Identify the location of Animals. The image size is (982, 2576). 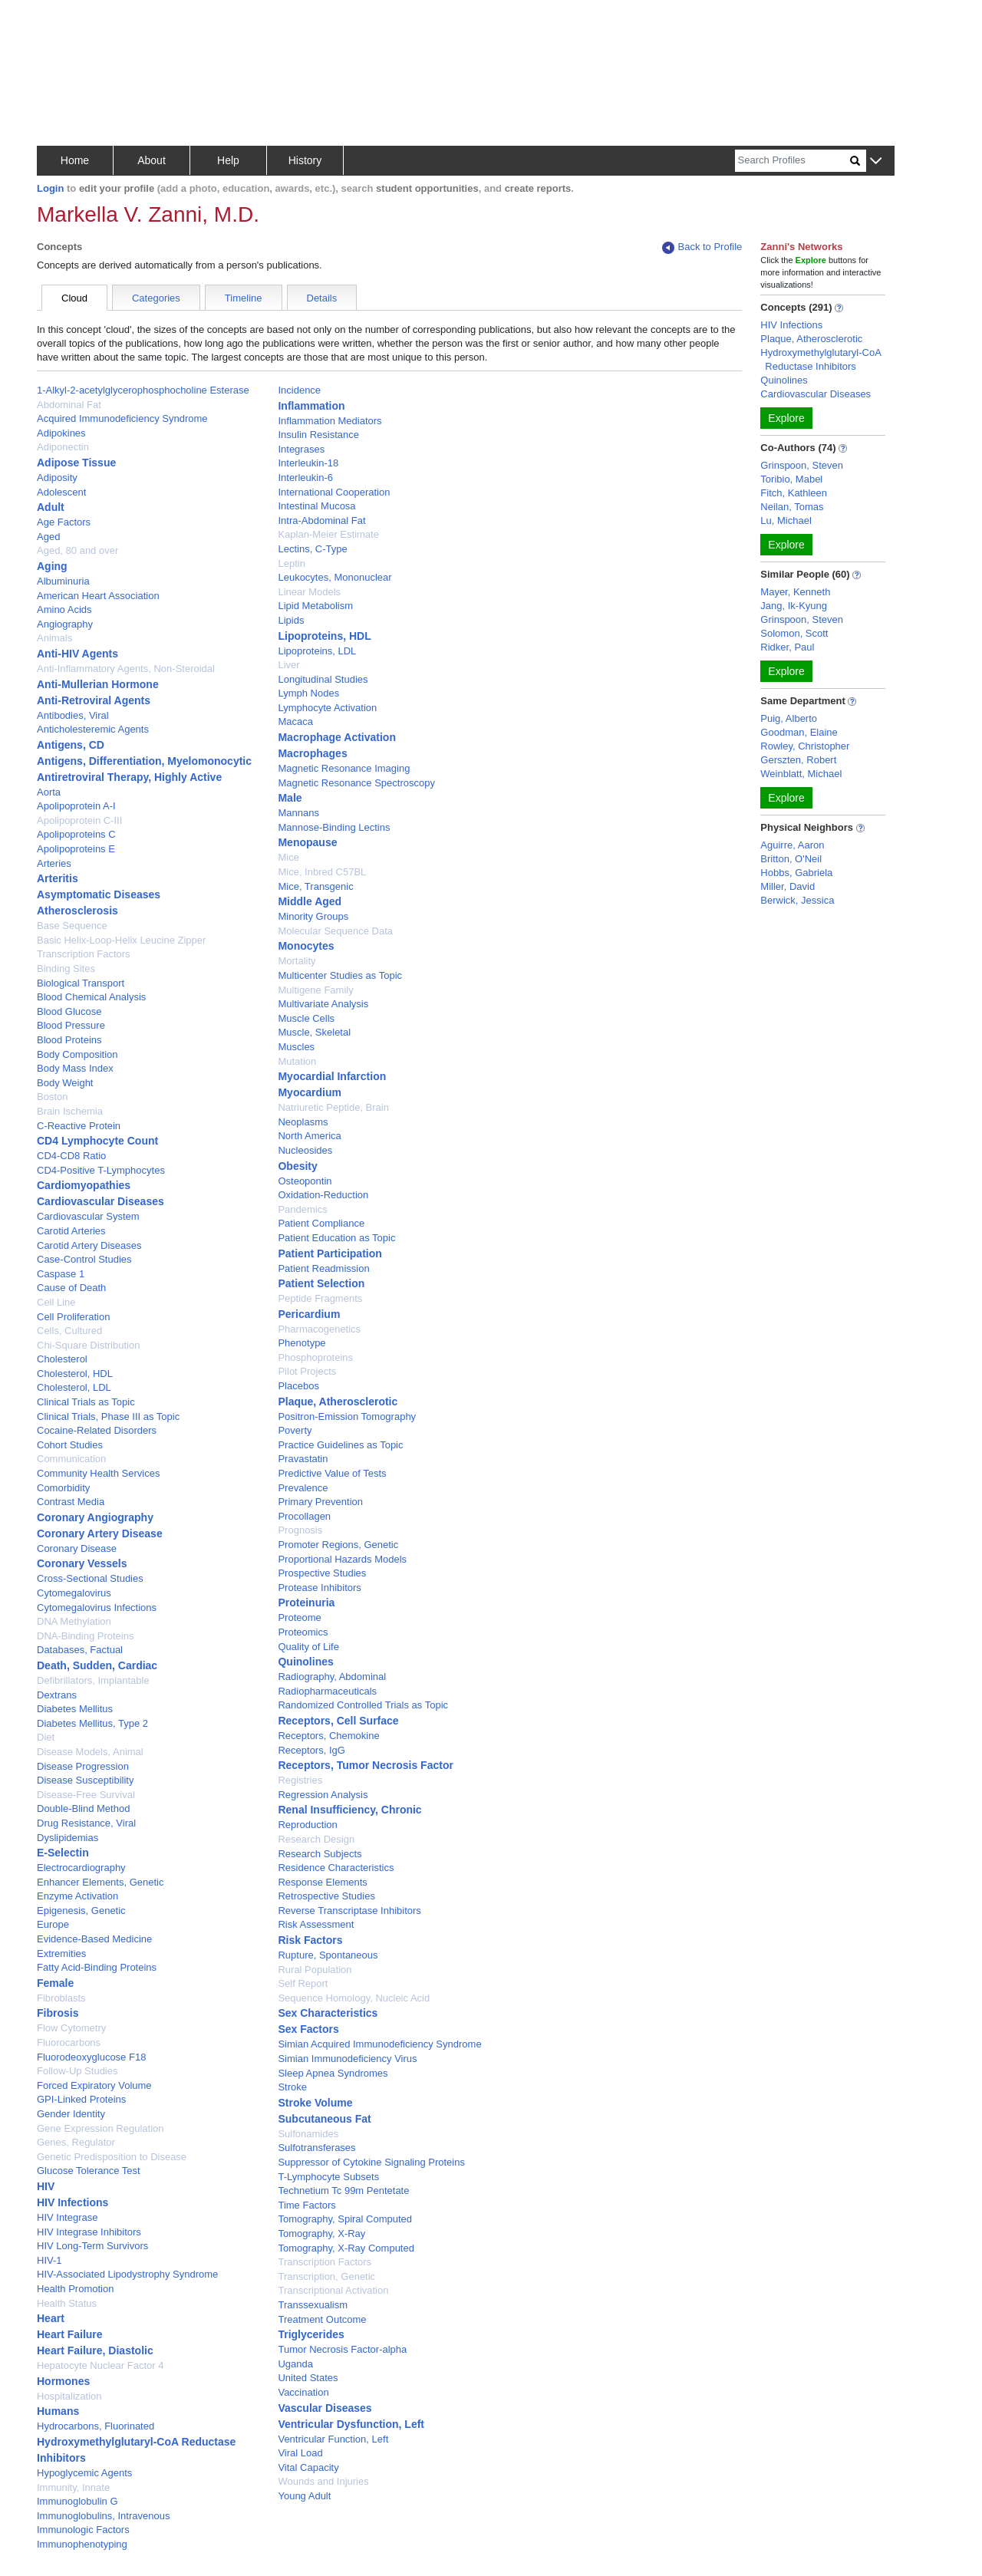
(54, 638).